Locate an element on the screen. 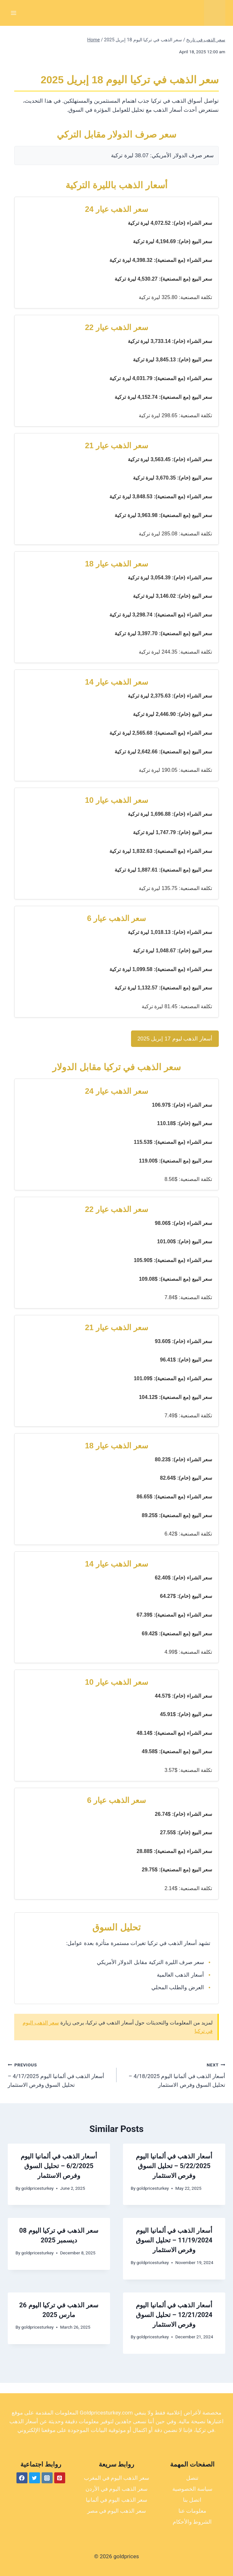  أسعار الذهب في ألمانيا اليوم 5/22/2025 – تحليل السوق وفرص الاستثمار is located at coordinates (174, 2165).